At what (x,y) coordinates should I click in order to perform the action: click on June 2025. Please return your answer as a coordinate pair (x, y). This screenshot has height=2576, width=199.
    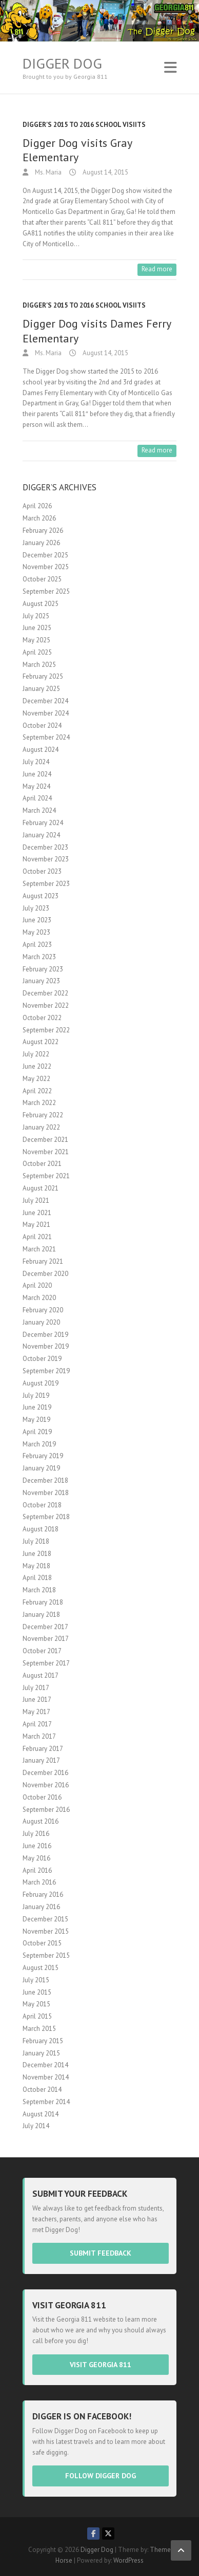
    Looking at the image, I should click on (37, 627).